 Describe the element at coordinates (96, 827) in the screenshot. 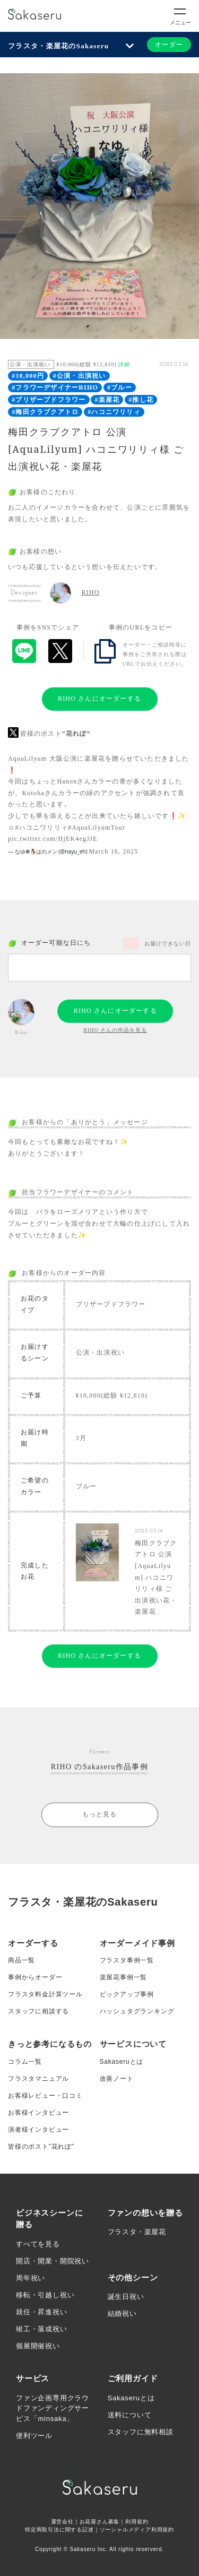

I see `#AquaLilyumTour` at that location.